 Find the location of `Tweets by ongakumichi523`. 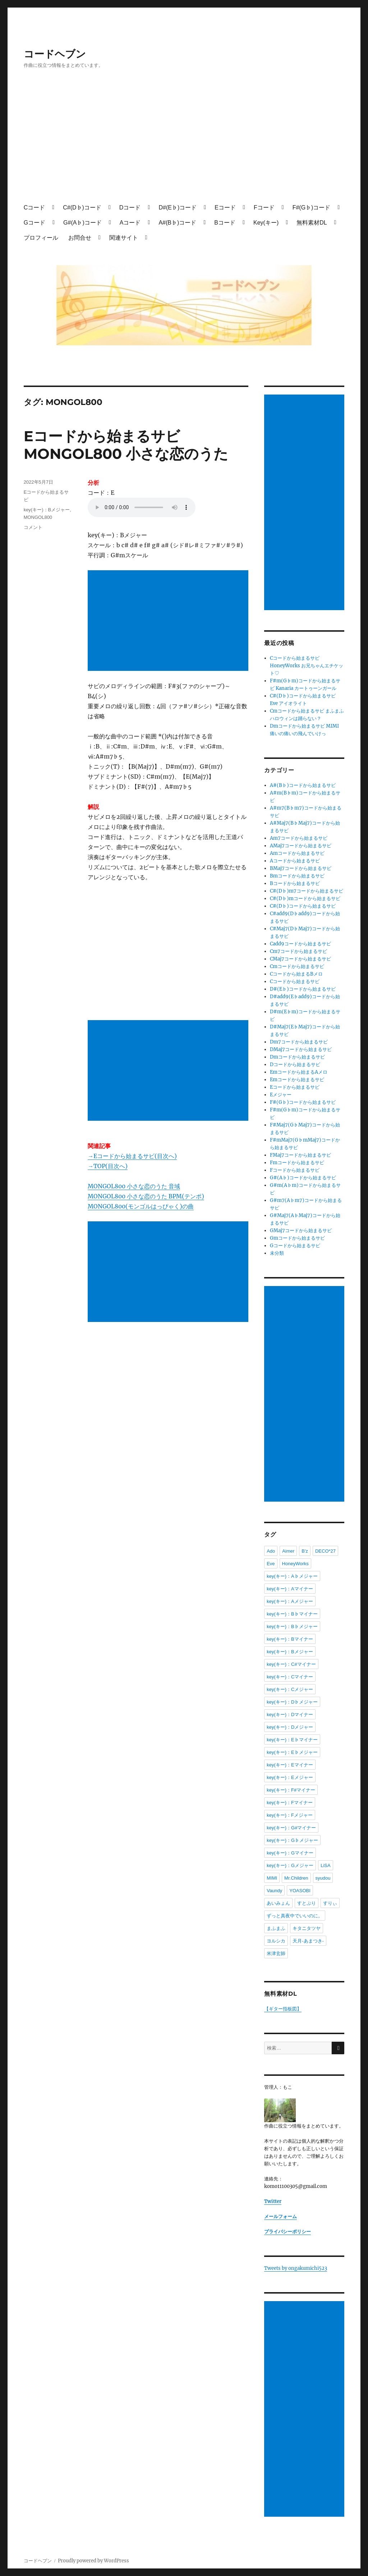

Tweets by ongakumichi523 is located at coordinates (295, 2268).